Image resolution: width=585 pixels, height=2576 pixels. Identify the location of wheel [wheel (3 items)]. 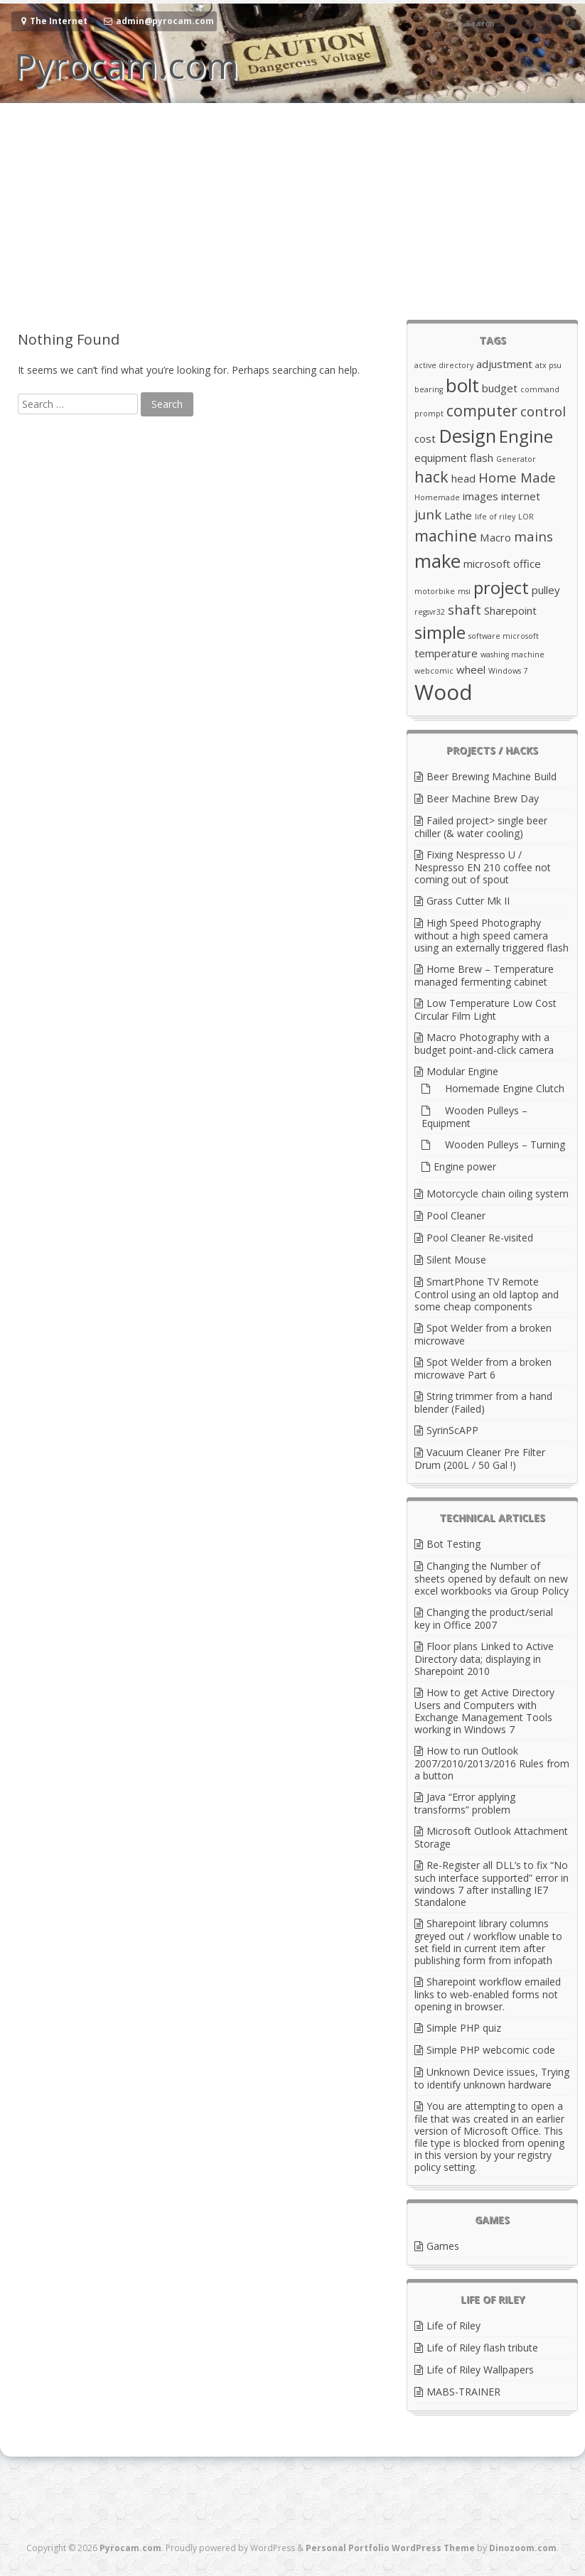
(470, 669).